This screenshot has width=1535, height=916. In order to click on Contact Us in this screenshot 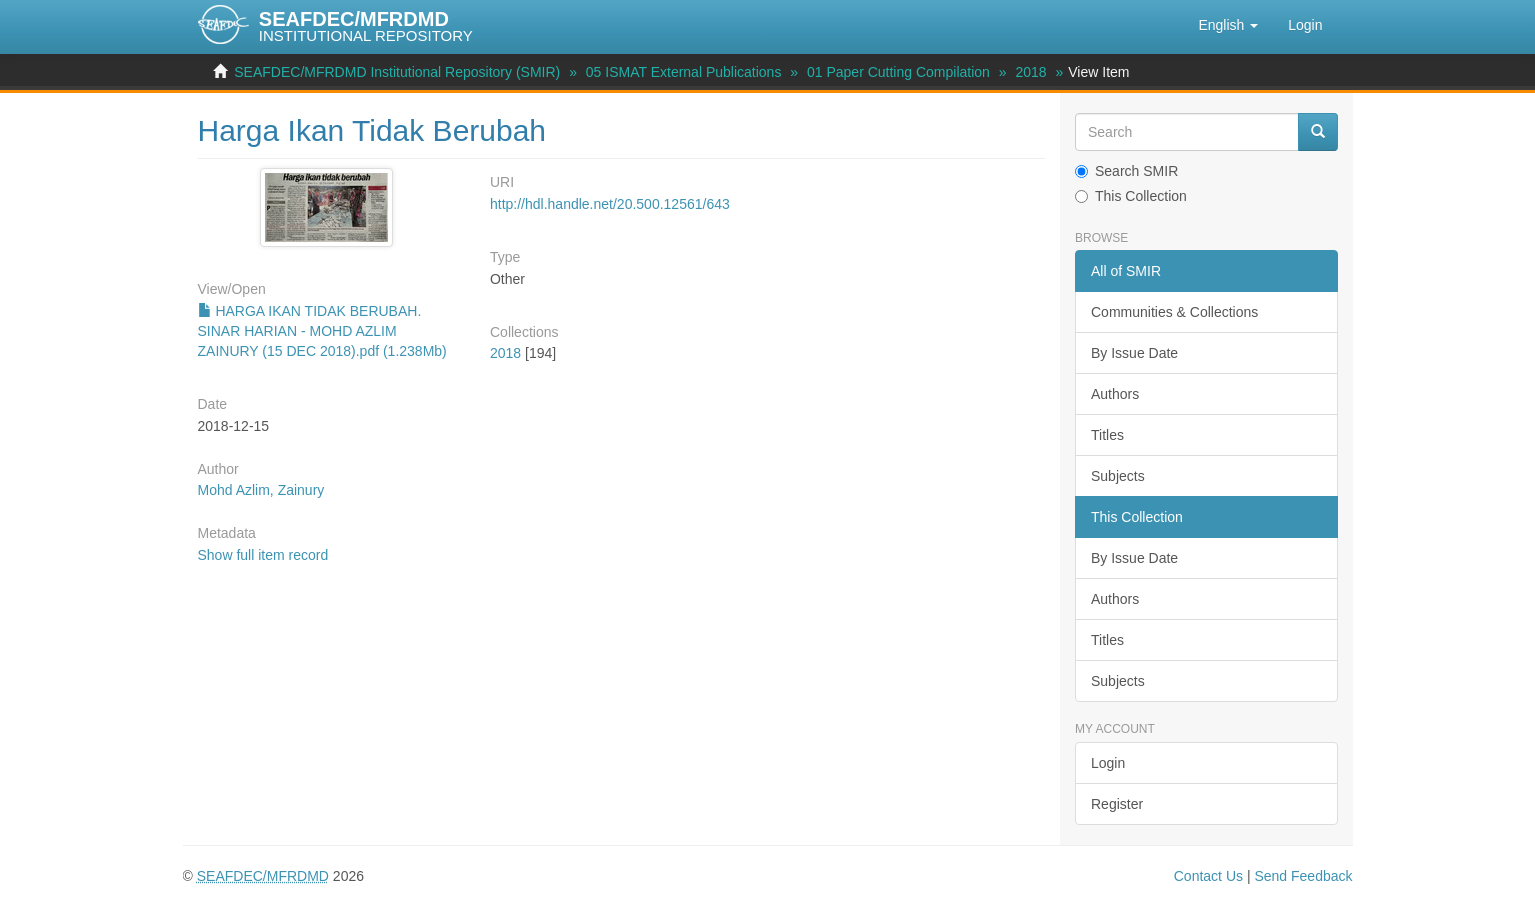, I will do `click(1208, 876)`.